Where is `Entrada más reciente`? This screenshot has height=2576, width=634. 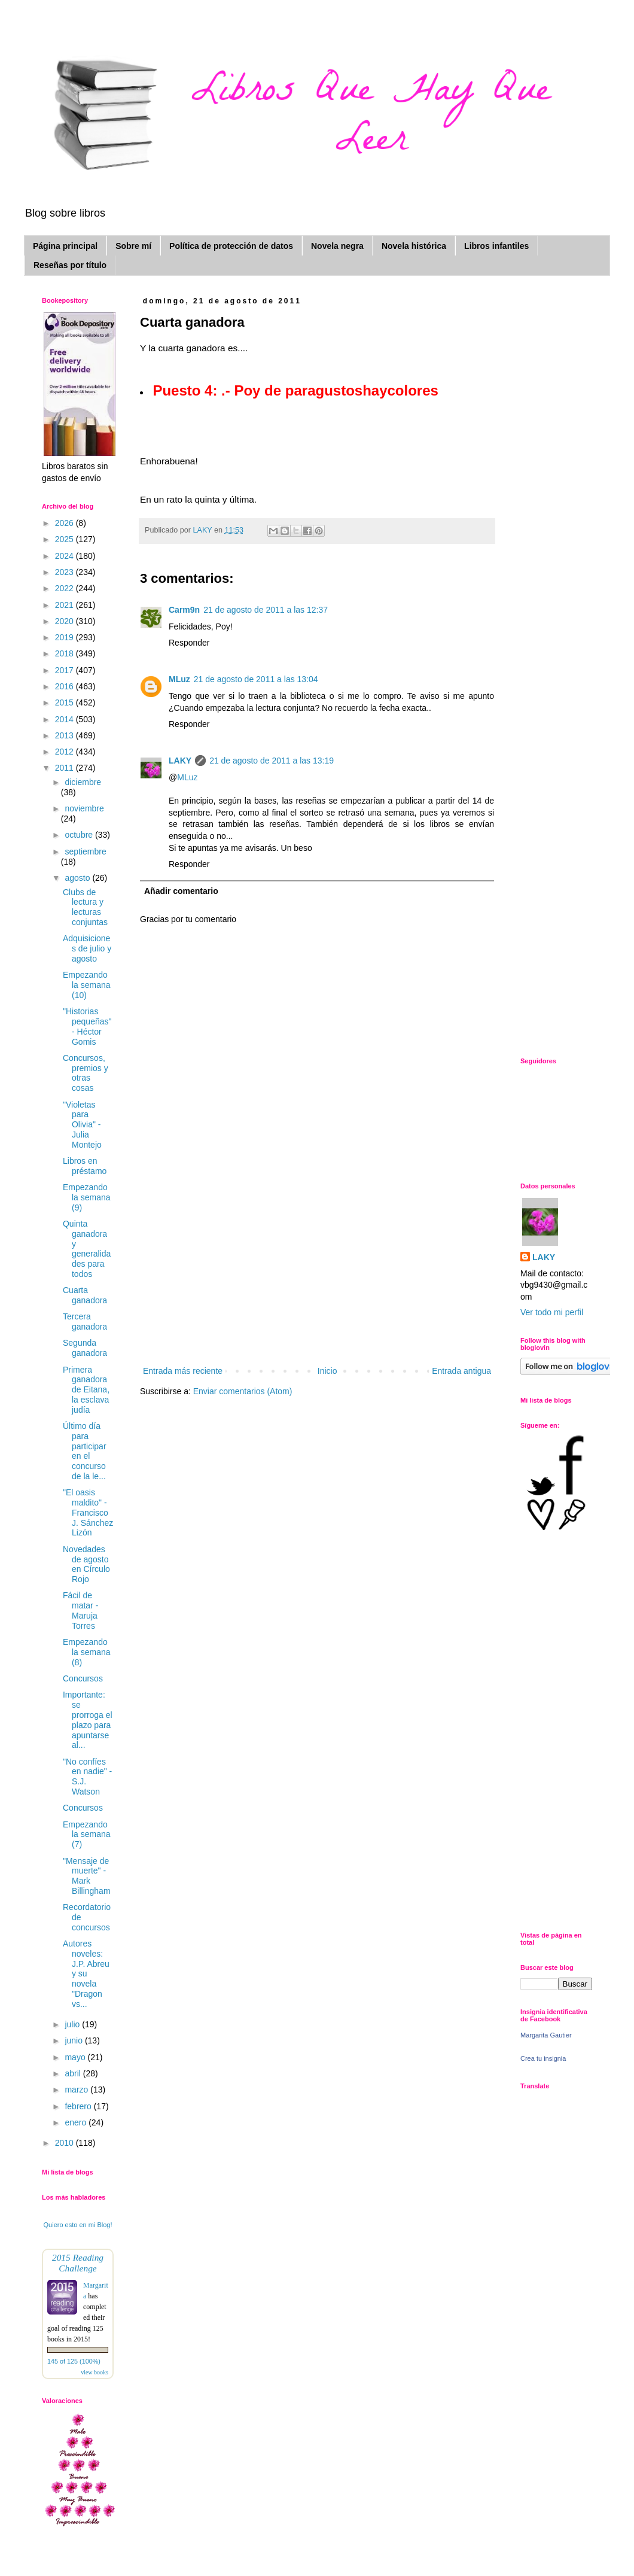
Entrada más reciente is located at coordinates (182, 1371).